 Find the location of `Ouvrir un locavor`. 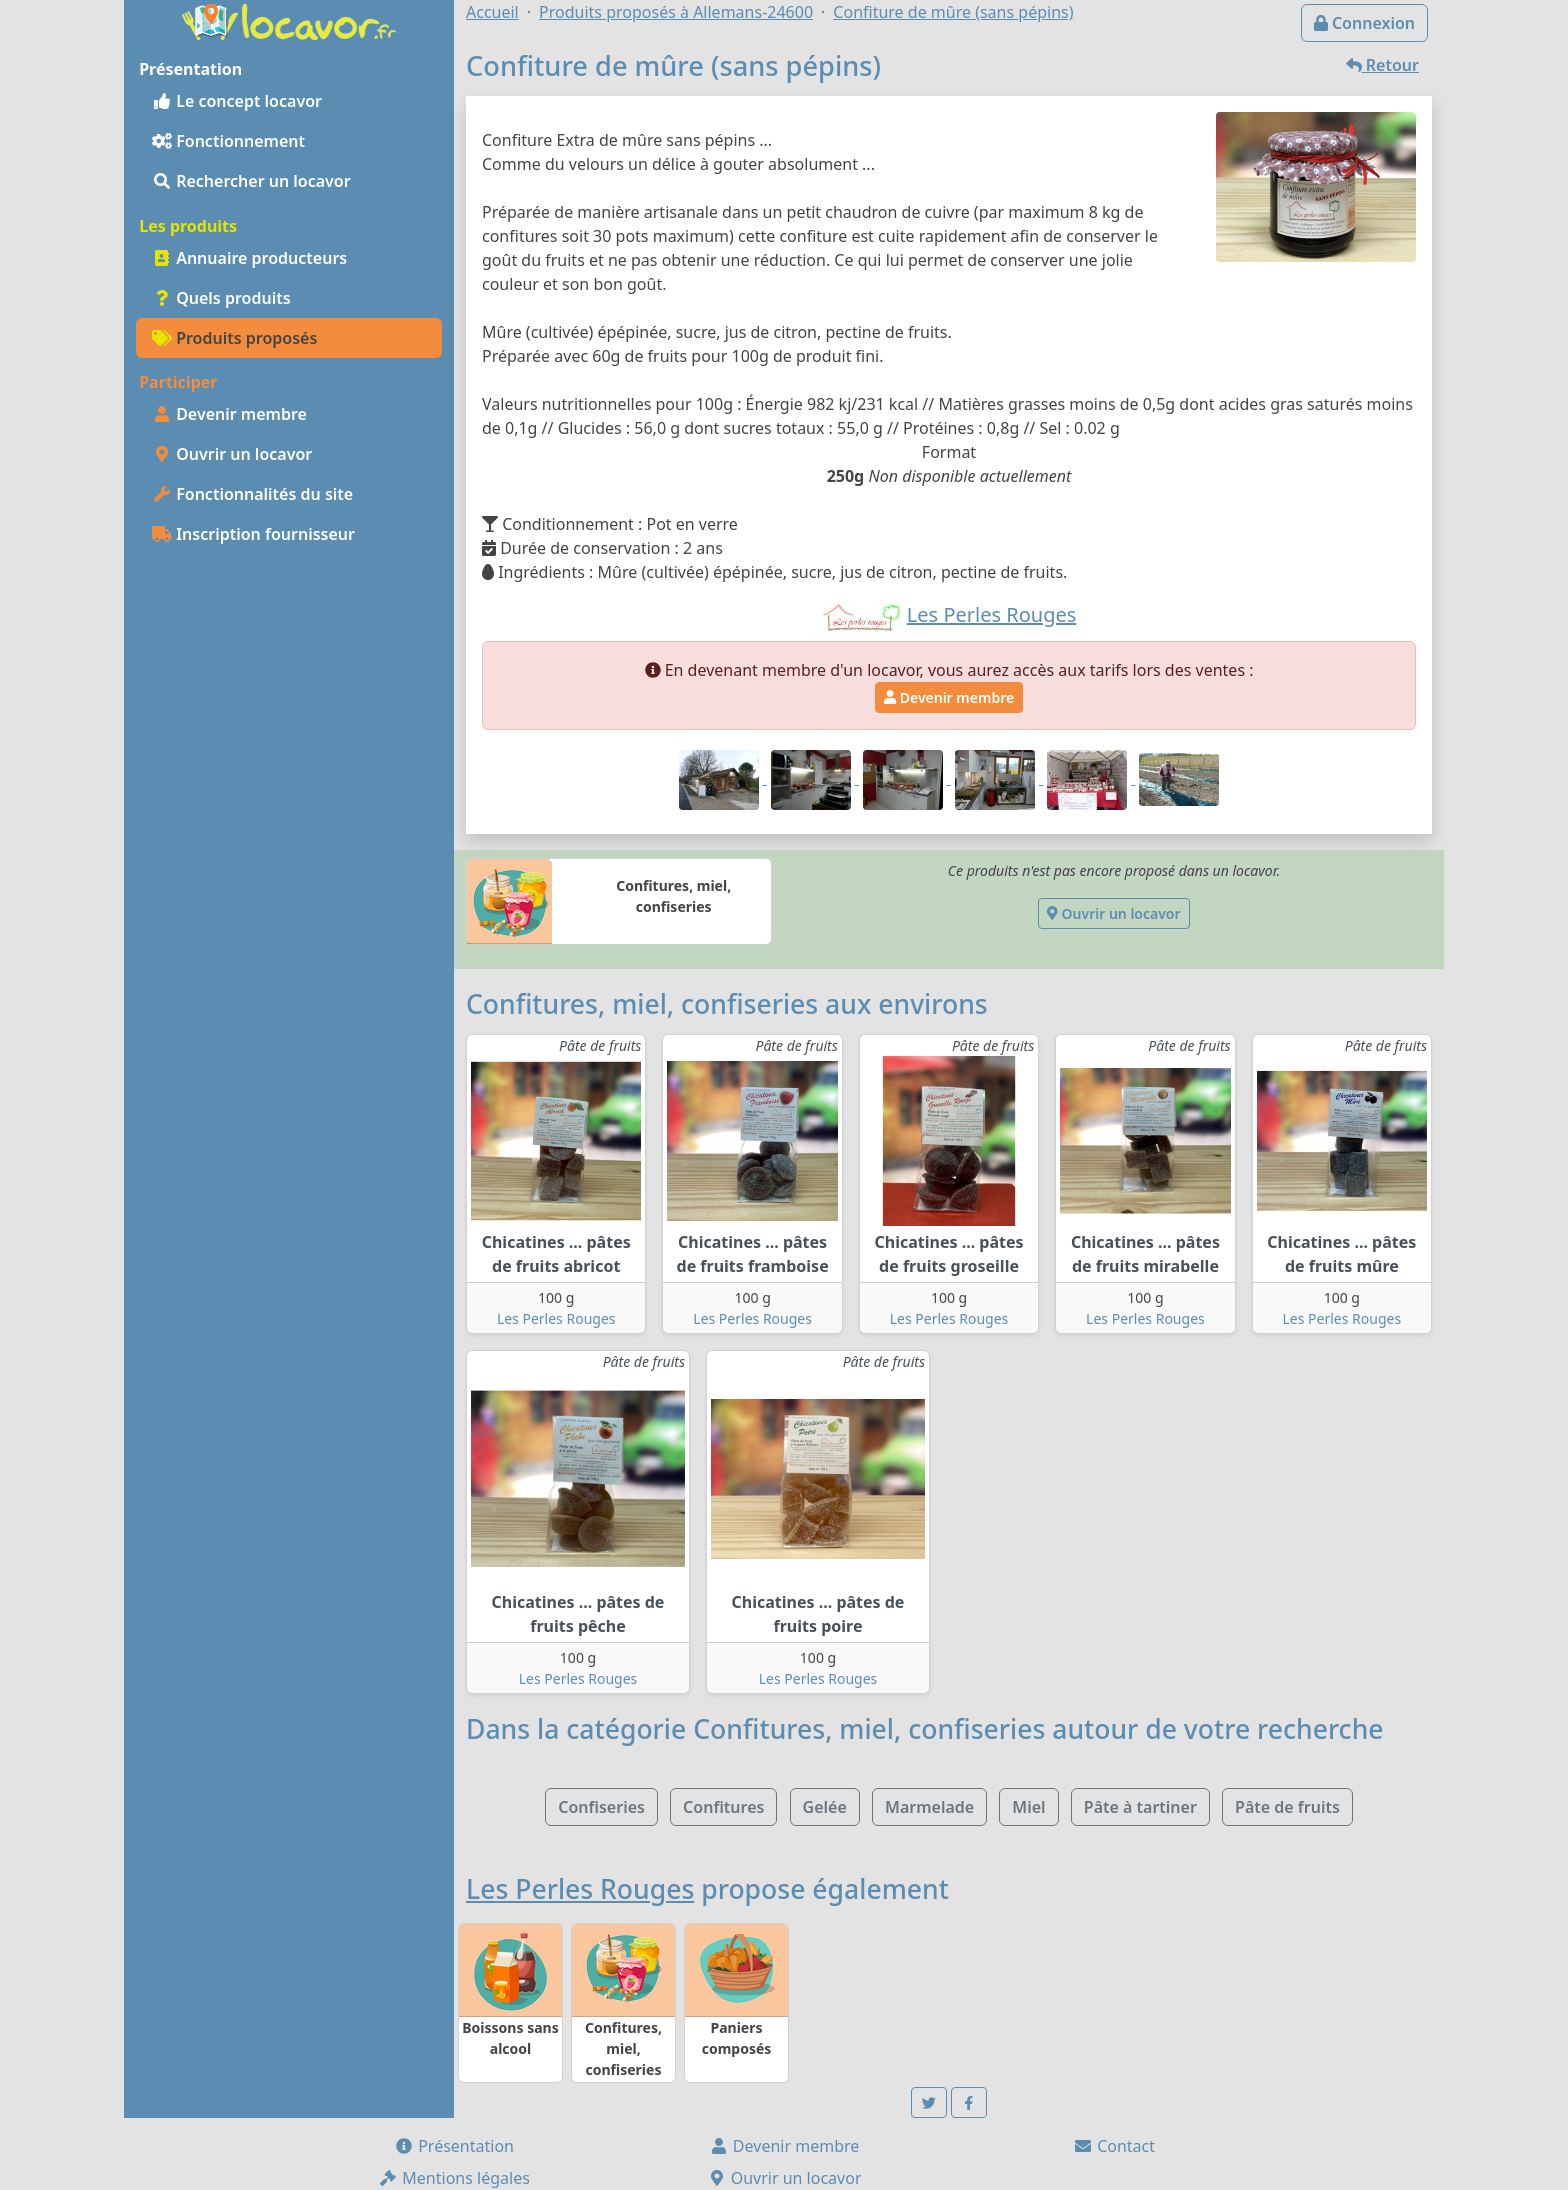

Ouvrir un locavor is located at coordinates (232, 454).